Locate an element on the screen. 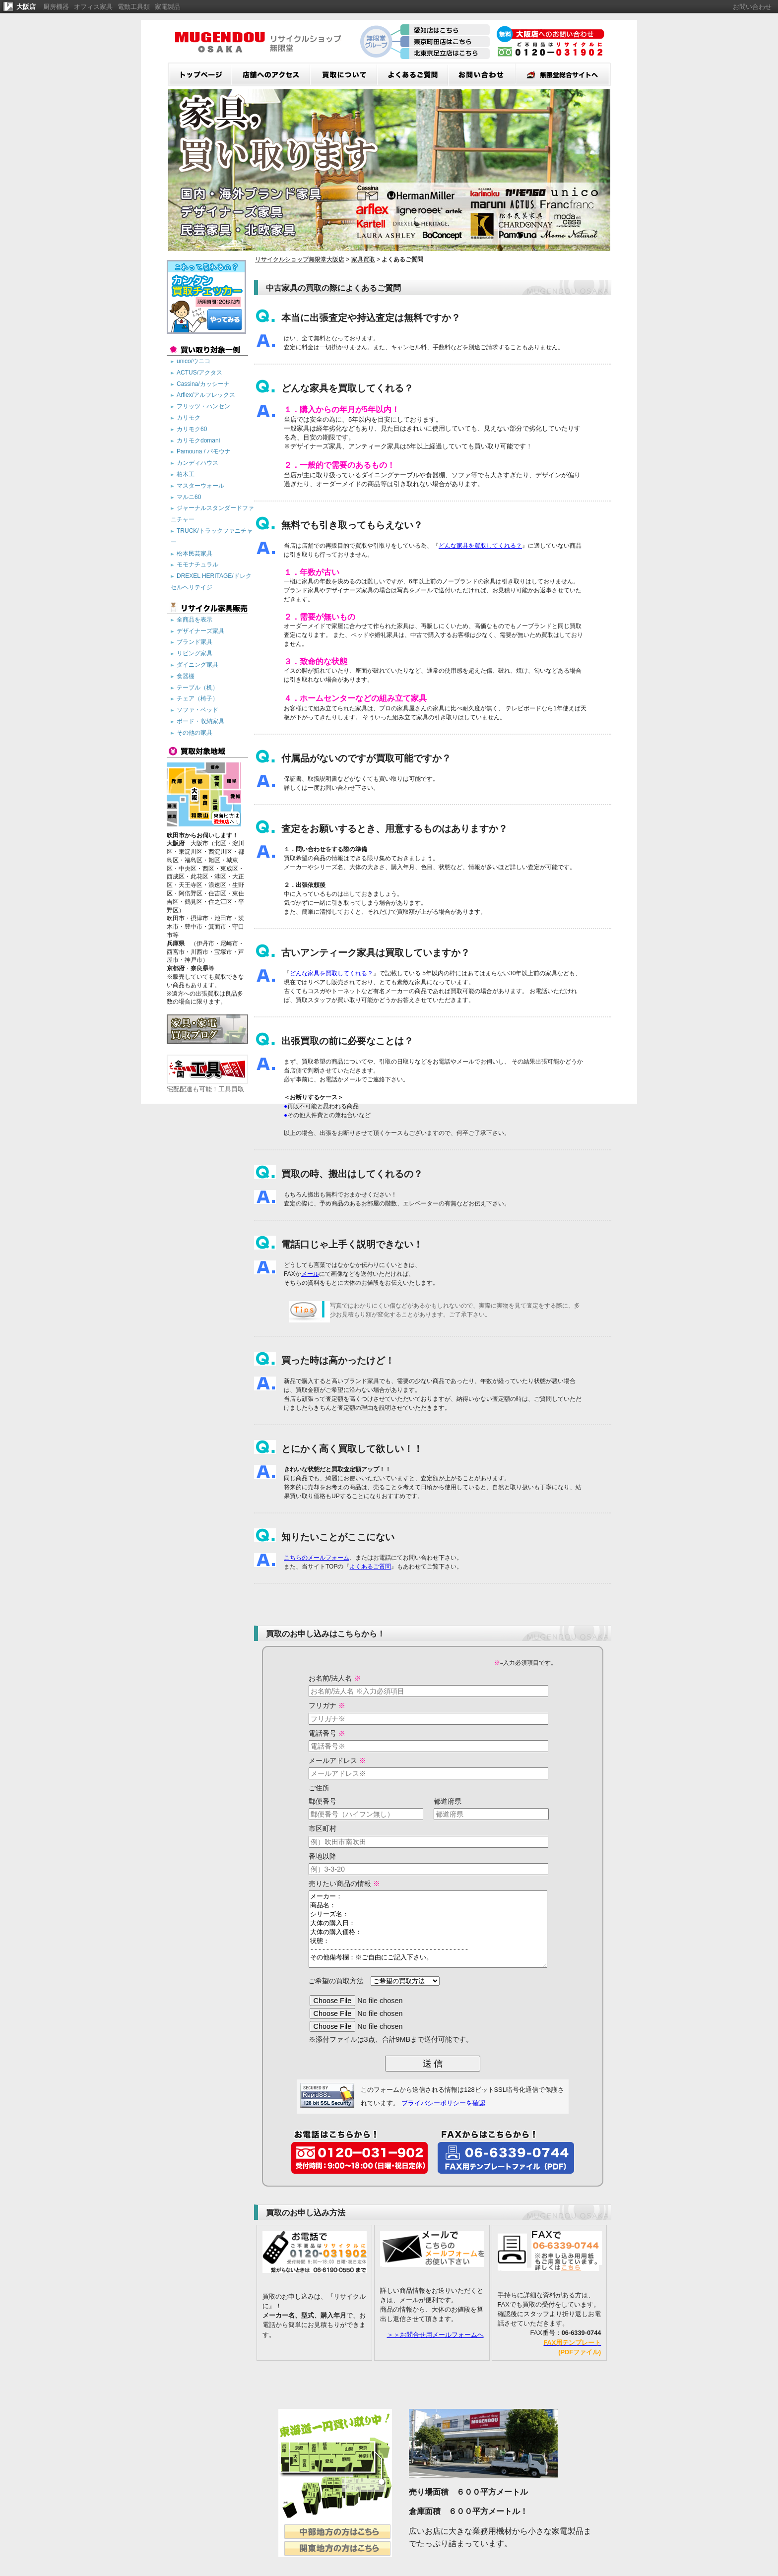 The image size is (778, 2576). ACTUS/アクタス is located at coordinates (199, 372).